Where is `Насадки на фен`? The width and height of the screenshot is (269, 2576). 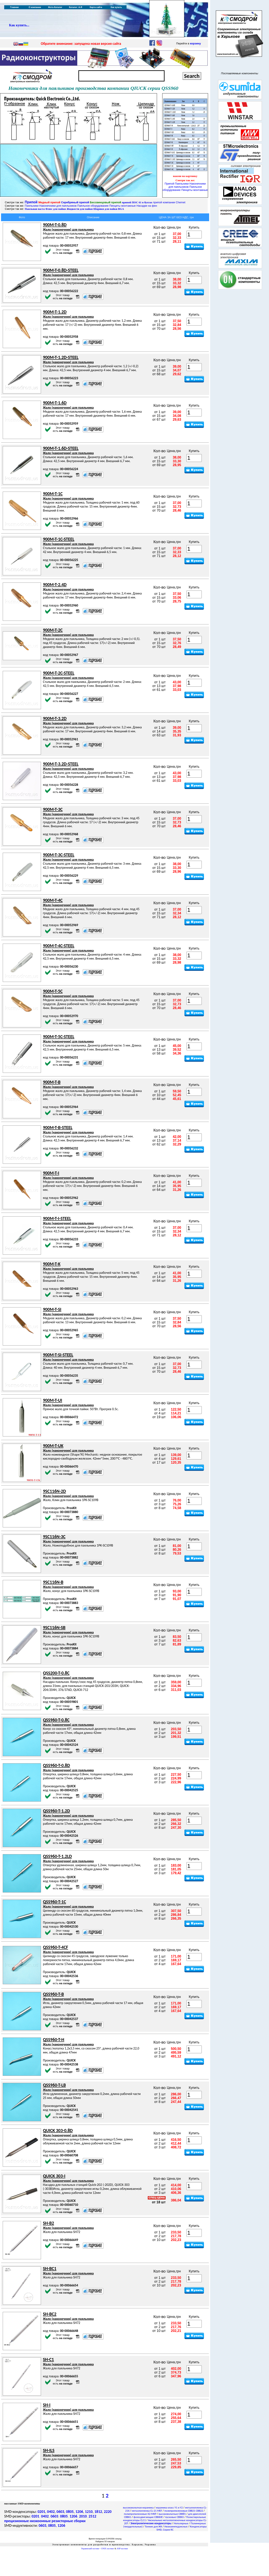 Насадки на фен is located at coordinates (146, 205).